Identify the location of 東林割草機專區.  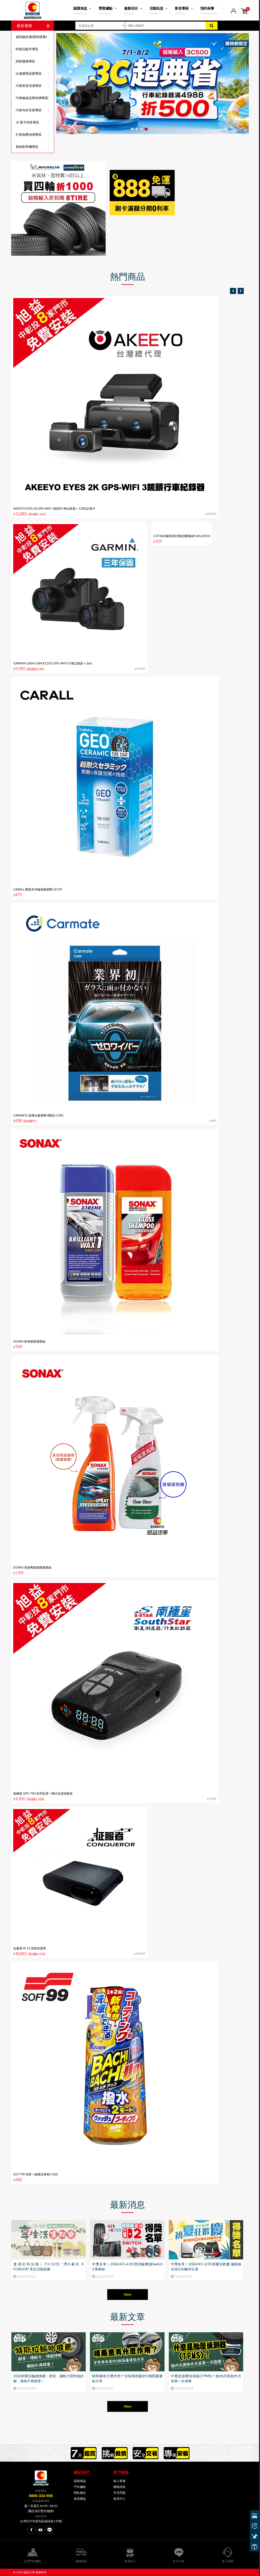
(27, 147).